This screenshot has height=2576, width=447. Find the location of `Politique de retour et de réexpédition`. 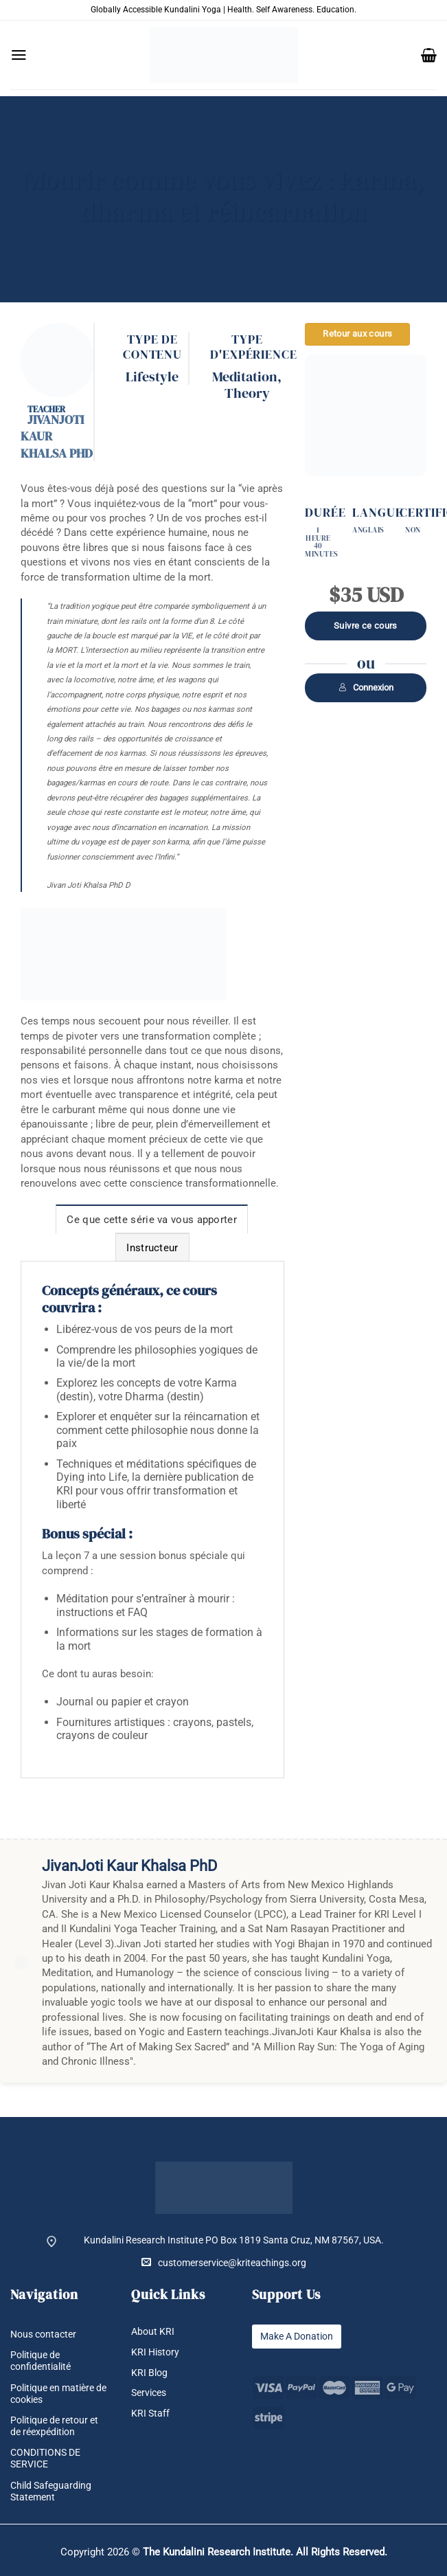

Politique de retour et de réexpédition is located at coordinates (54, 2426).